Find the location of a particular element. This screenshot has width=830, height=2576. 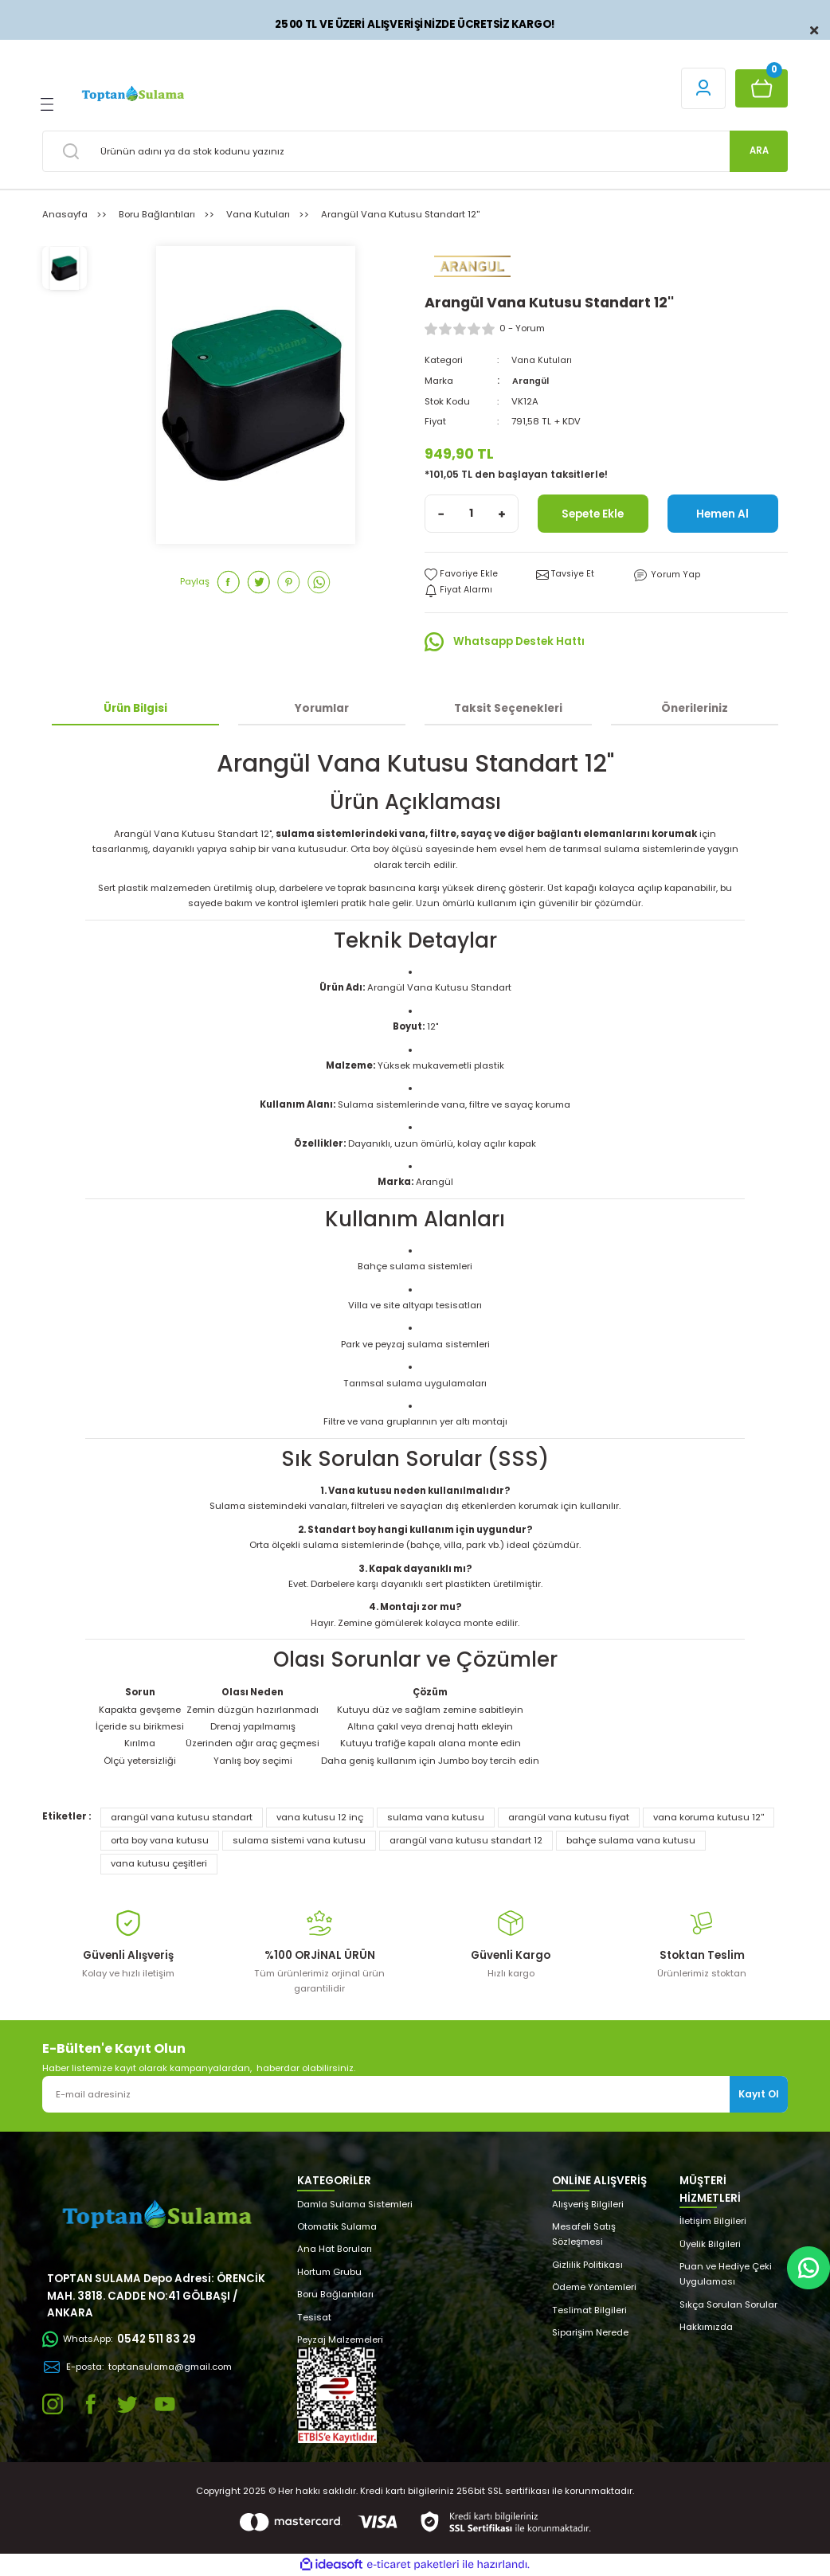

sulama vana kutusu is located at coordinates (435, 1817).